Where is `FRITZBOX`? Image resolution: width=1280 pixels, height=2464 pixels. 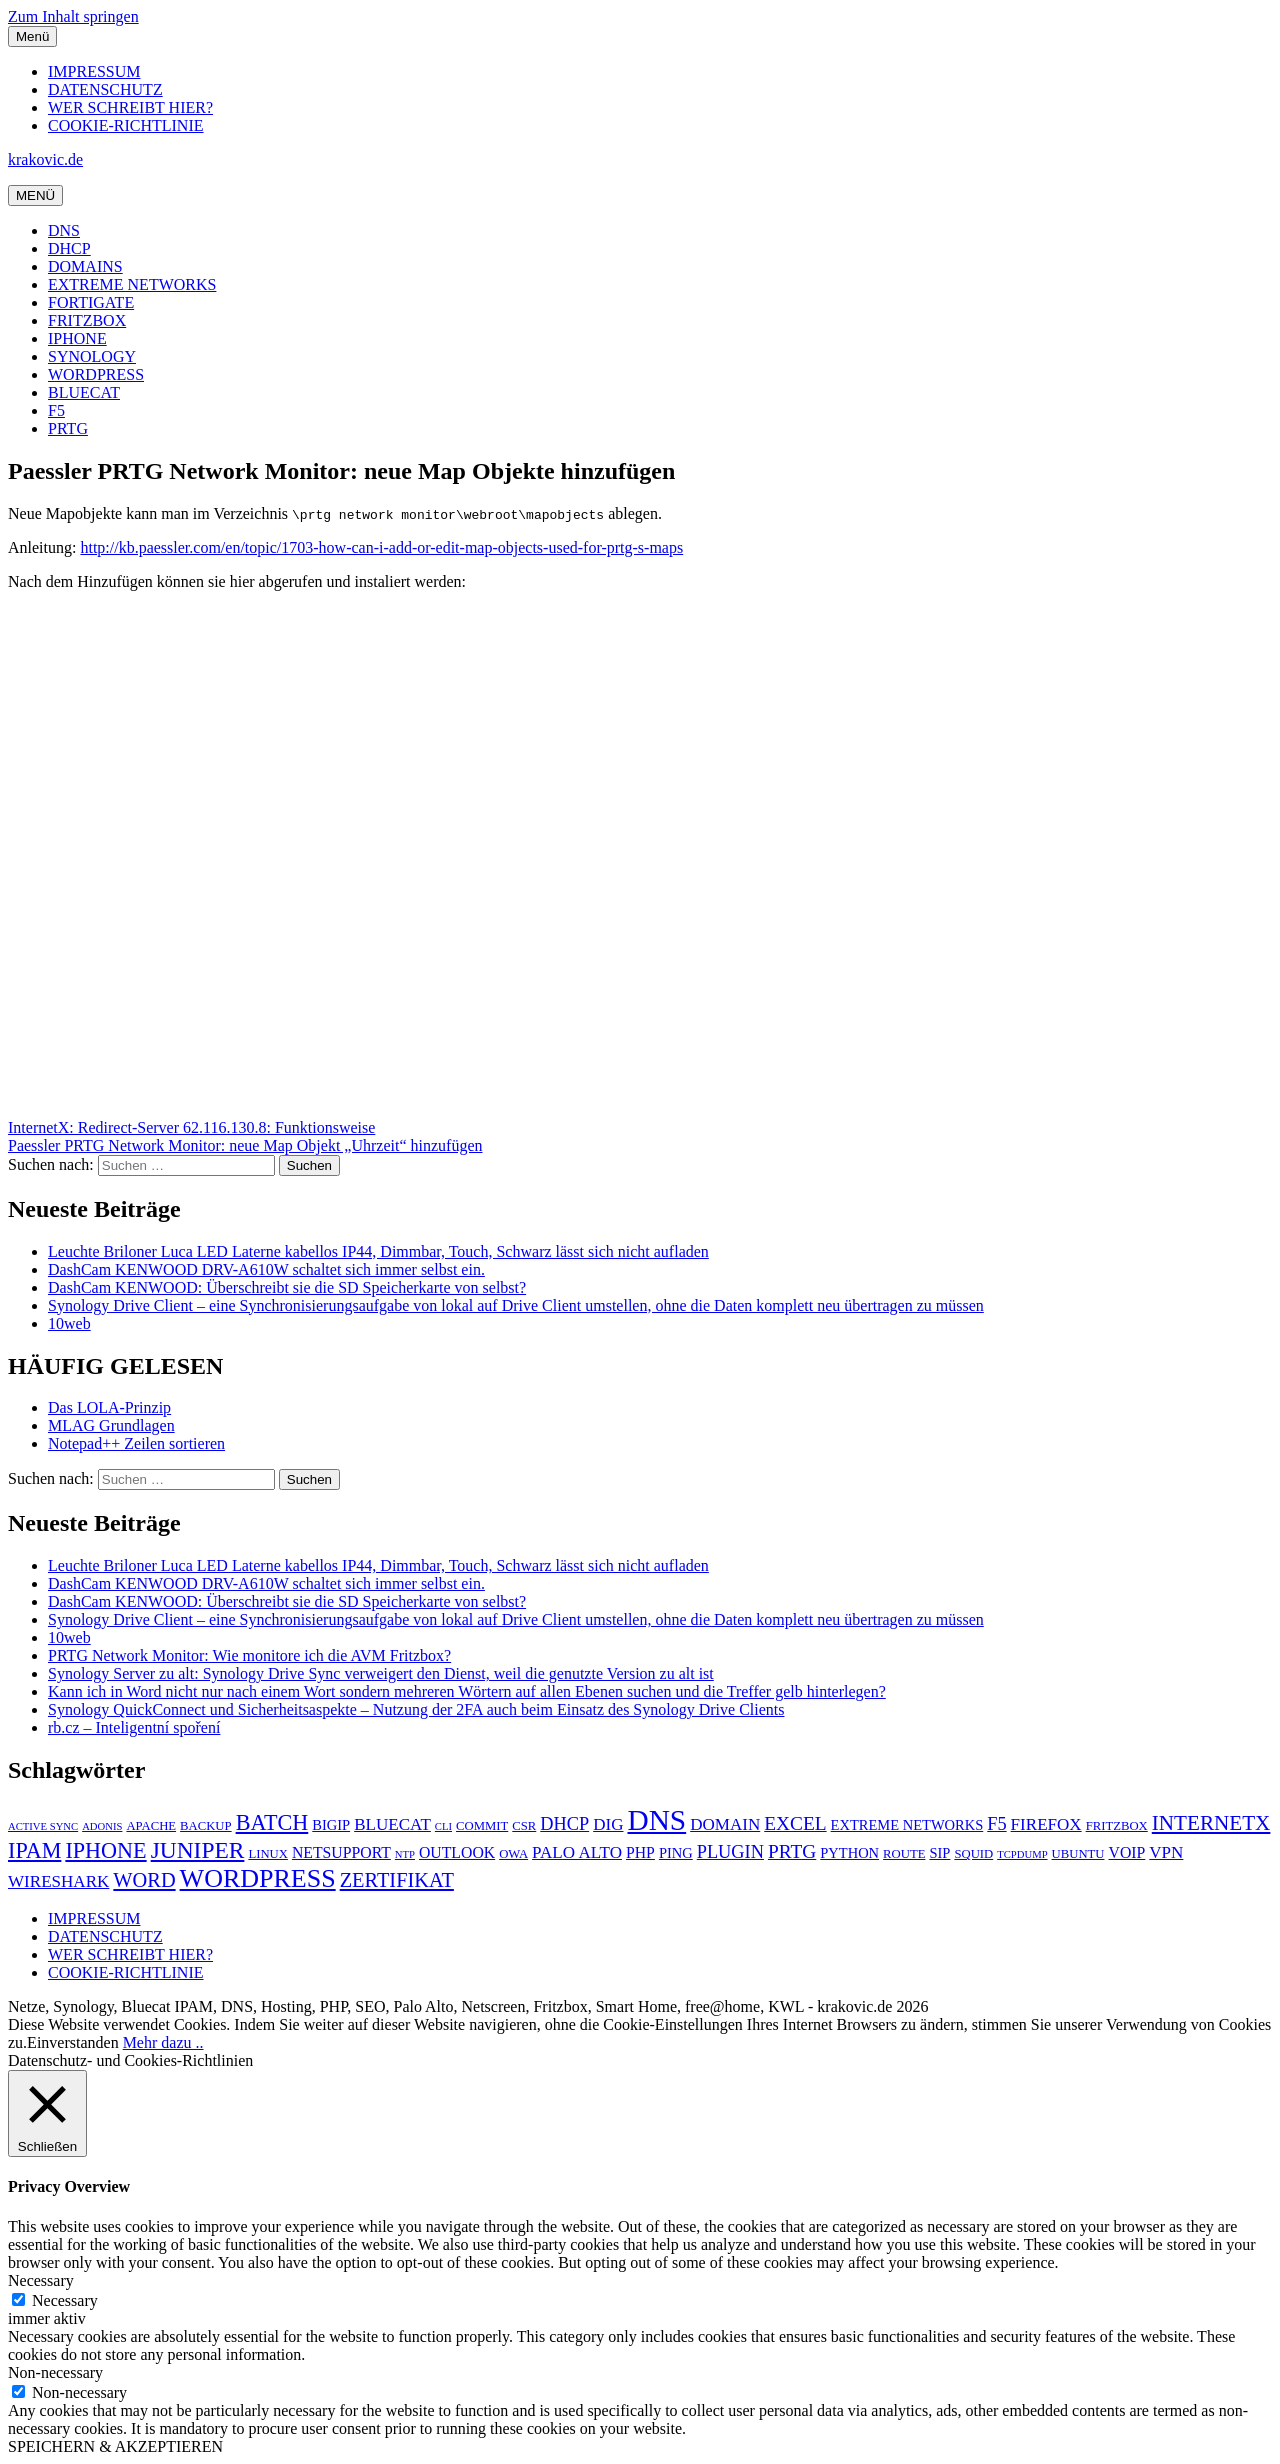
FRITZBOX is located at coordinates (87, 320).